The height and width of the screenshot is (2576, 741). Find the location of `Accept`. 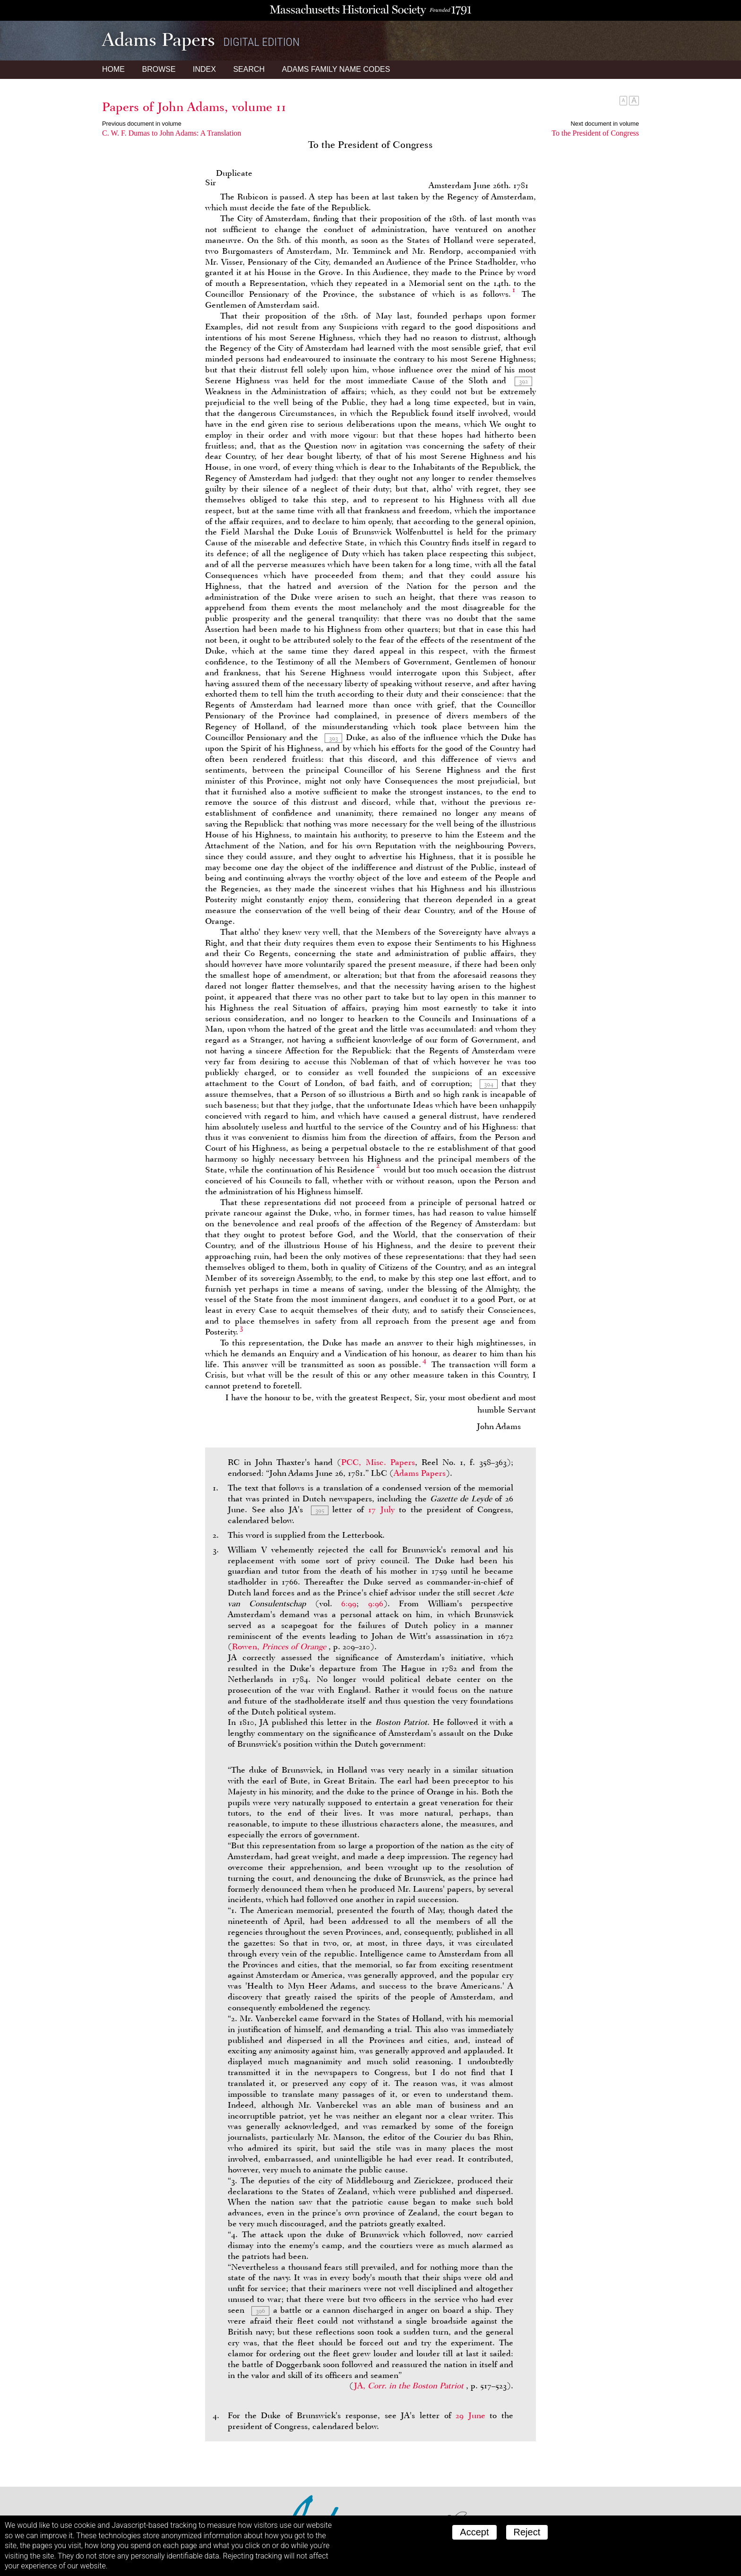

Accept is located at coordinates (474, 2532).